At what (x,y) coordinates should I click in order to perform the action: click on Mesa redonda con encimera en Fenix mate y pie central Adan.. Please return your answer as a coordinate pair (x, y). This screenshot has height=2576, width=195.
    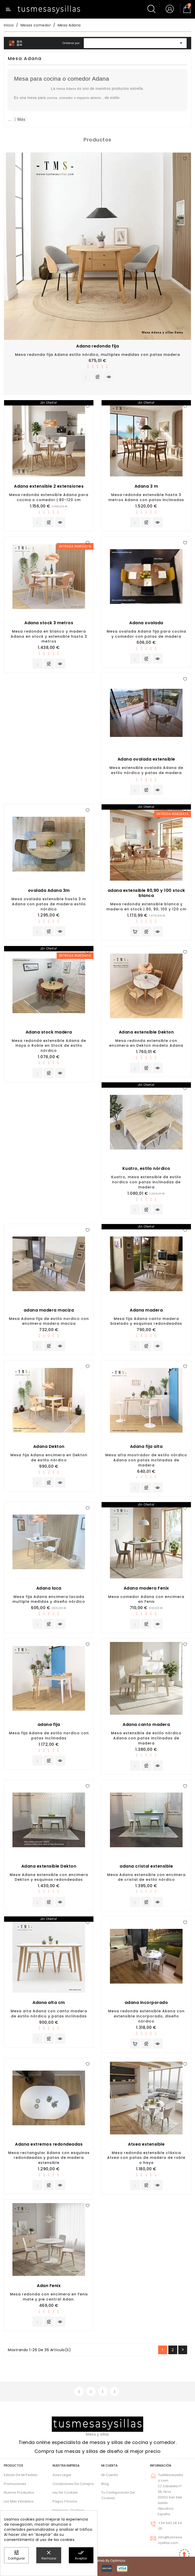
    Looking at the image, I should click on (49, 2297).